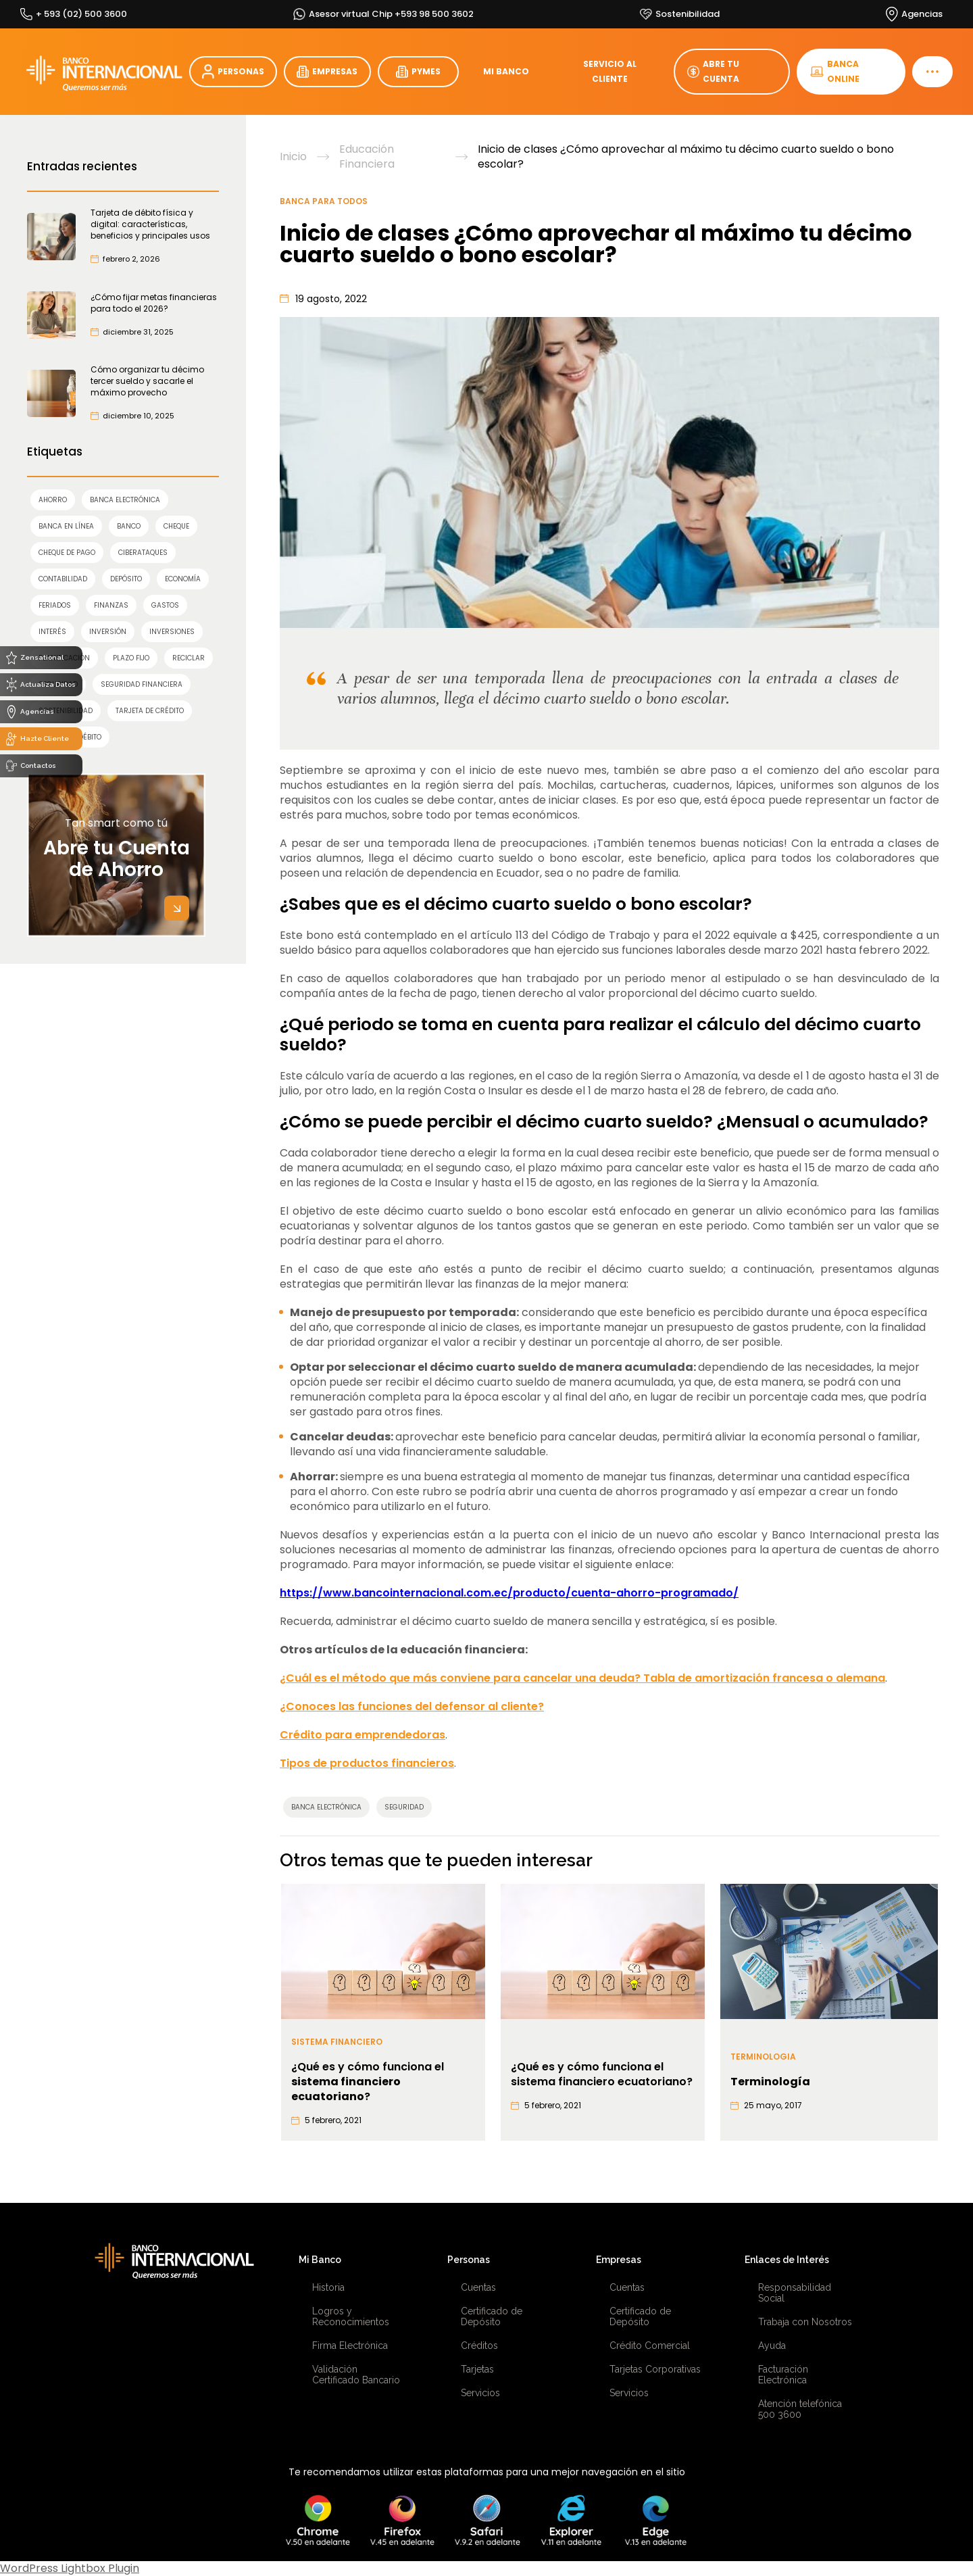 The image size is (973, 2576). What do you see at coordinates (183, 579) in the screenshot?
I see `economía` at bounding box center [183, 579].